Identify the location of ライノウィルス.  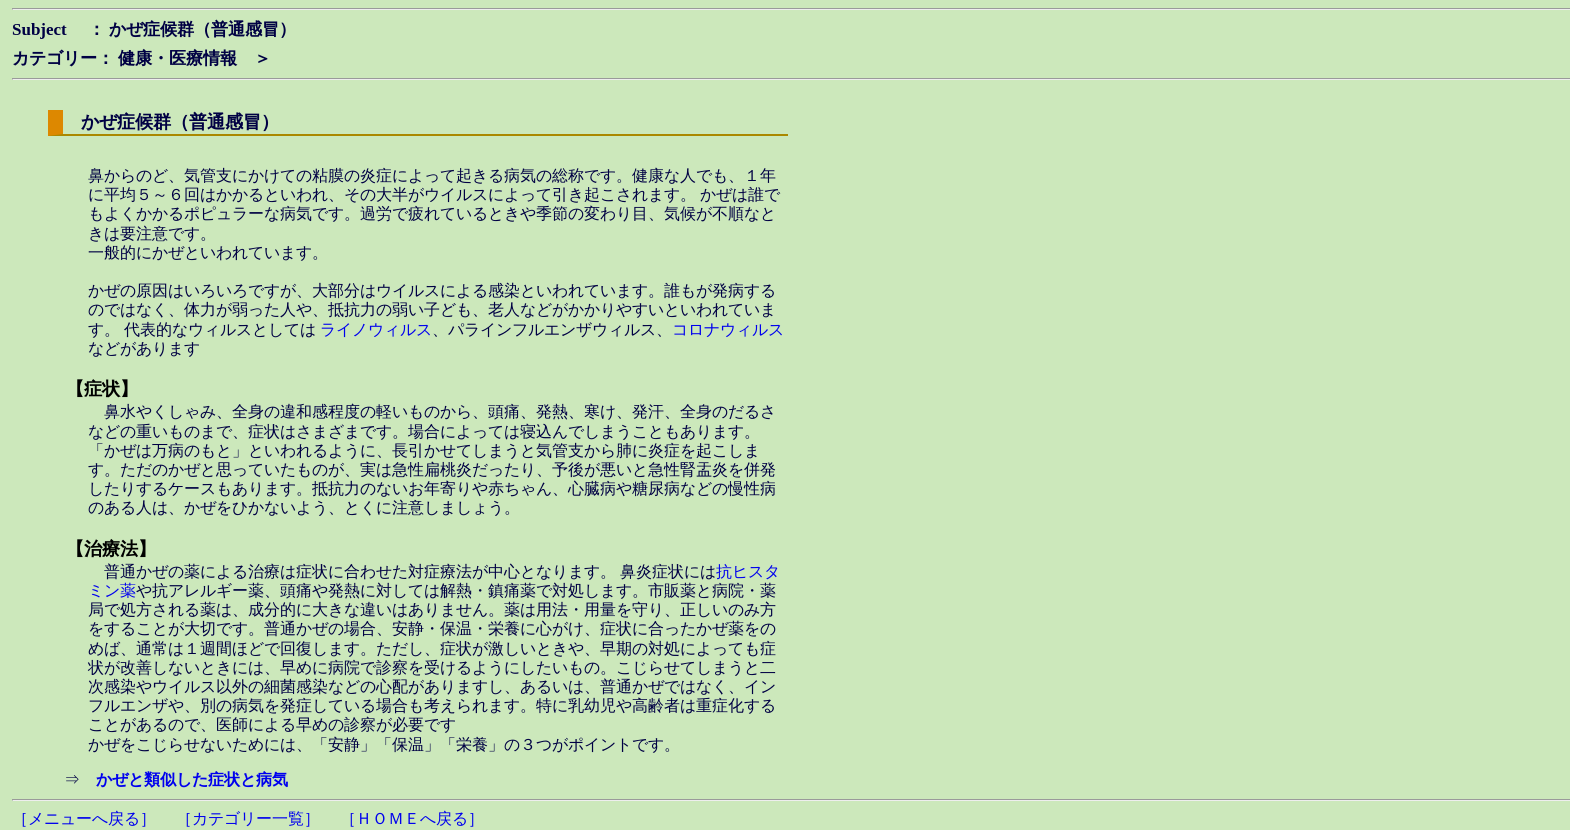
(376, 329).